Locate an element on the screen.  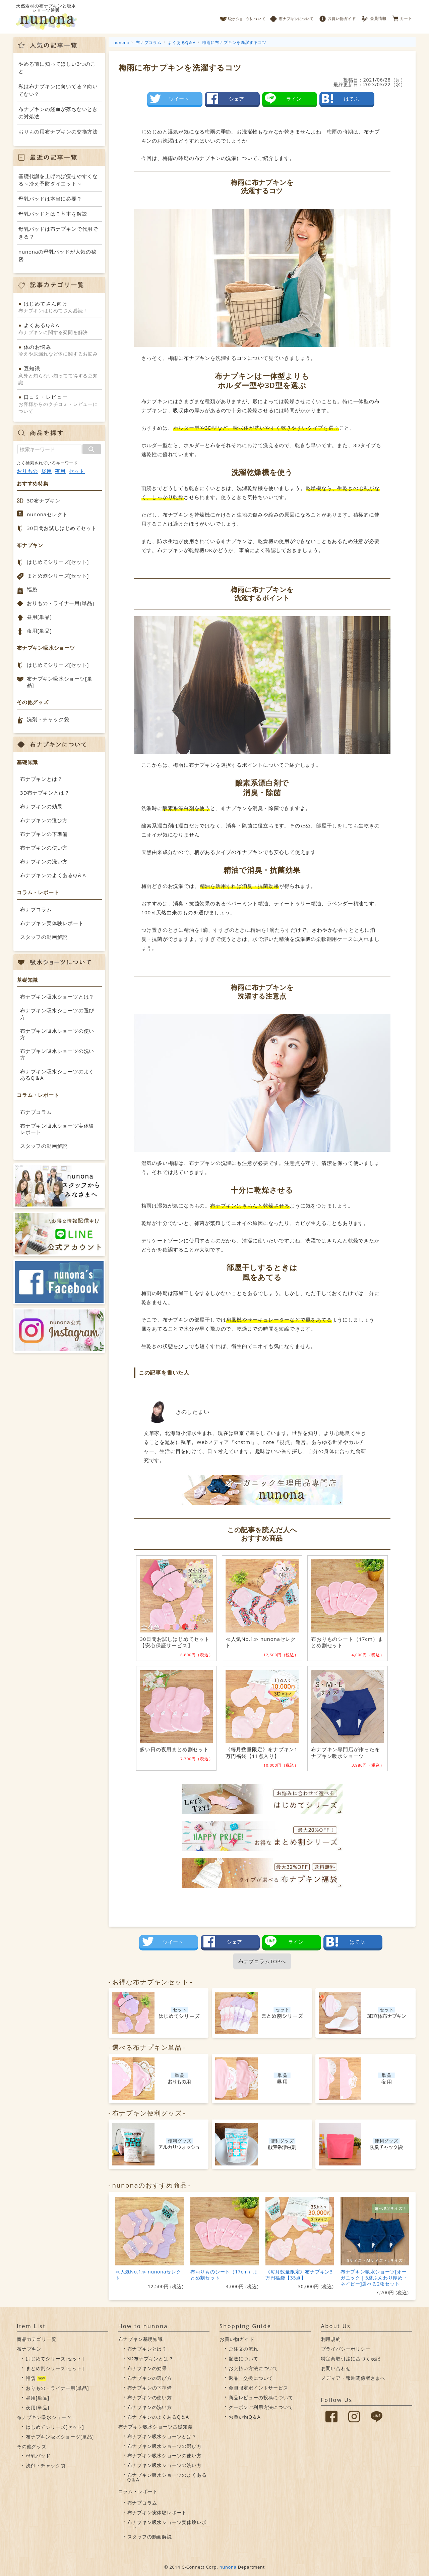
おりもの・ライナー用[単品] is located at coordinates (60, 603).